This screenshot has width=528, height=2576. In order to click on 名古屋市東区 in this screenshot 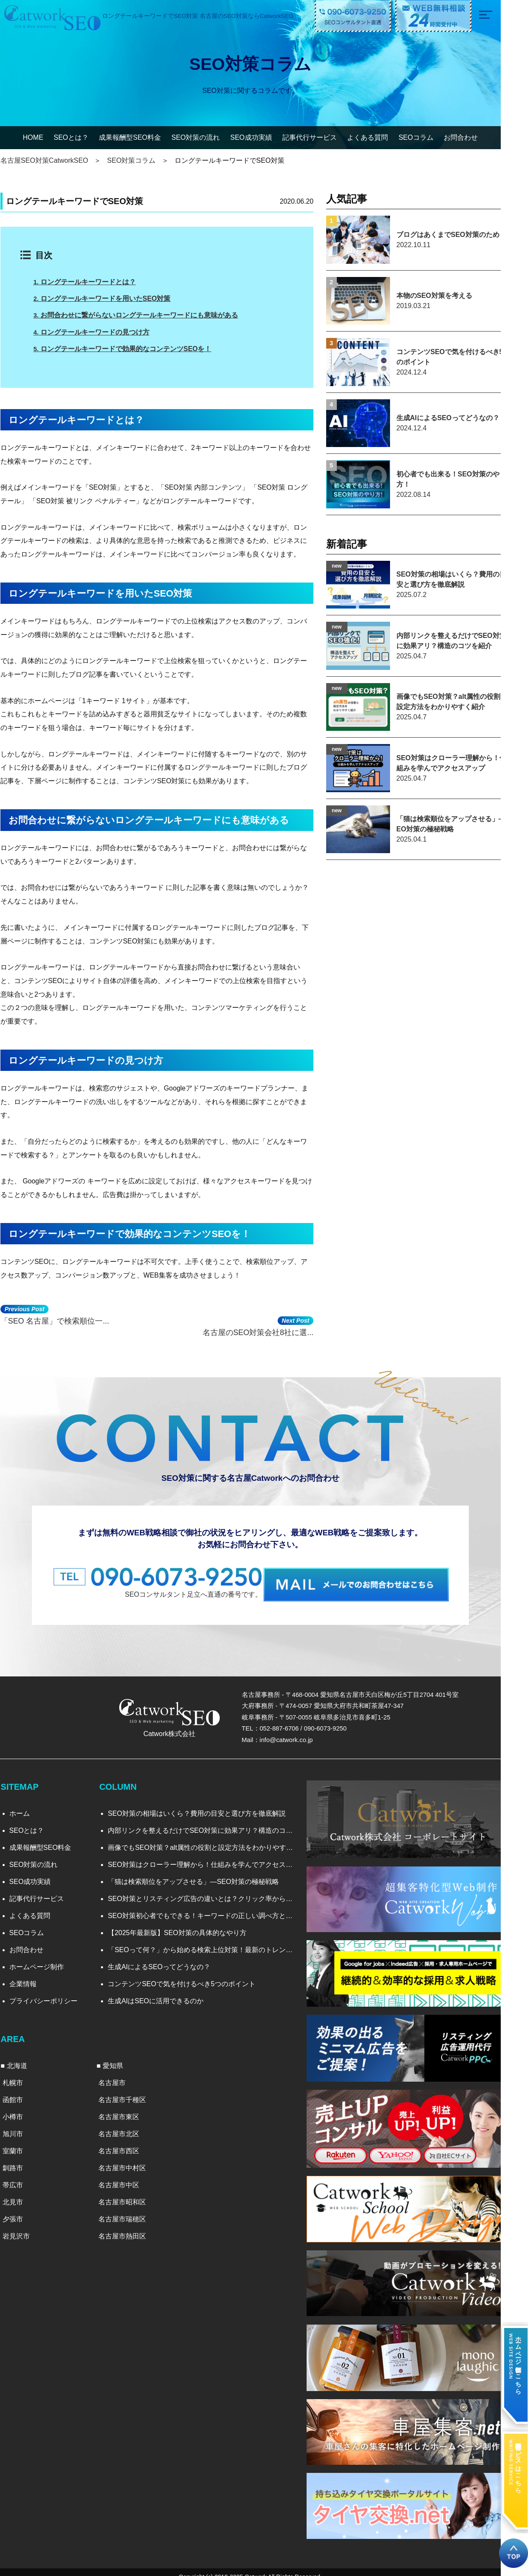, I will do `click(128, 2107)`.